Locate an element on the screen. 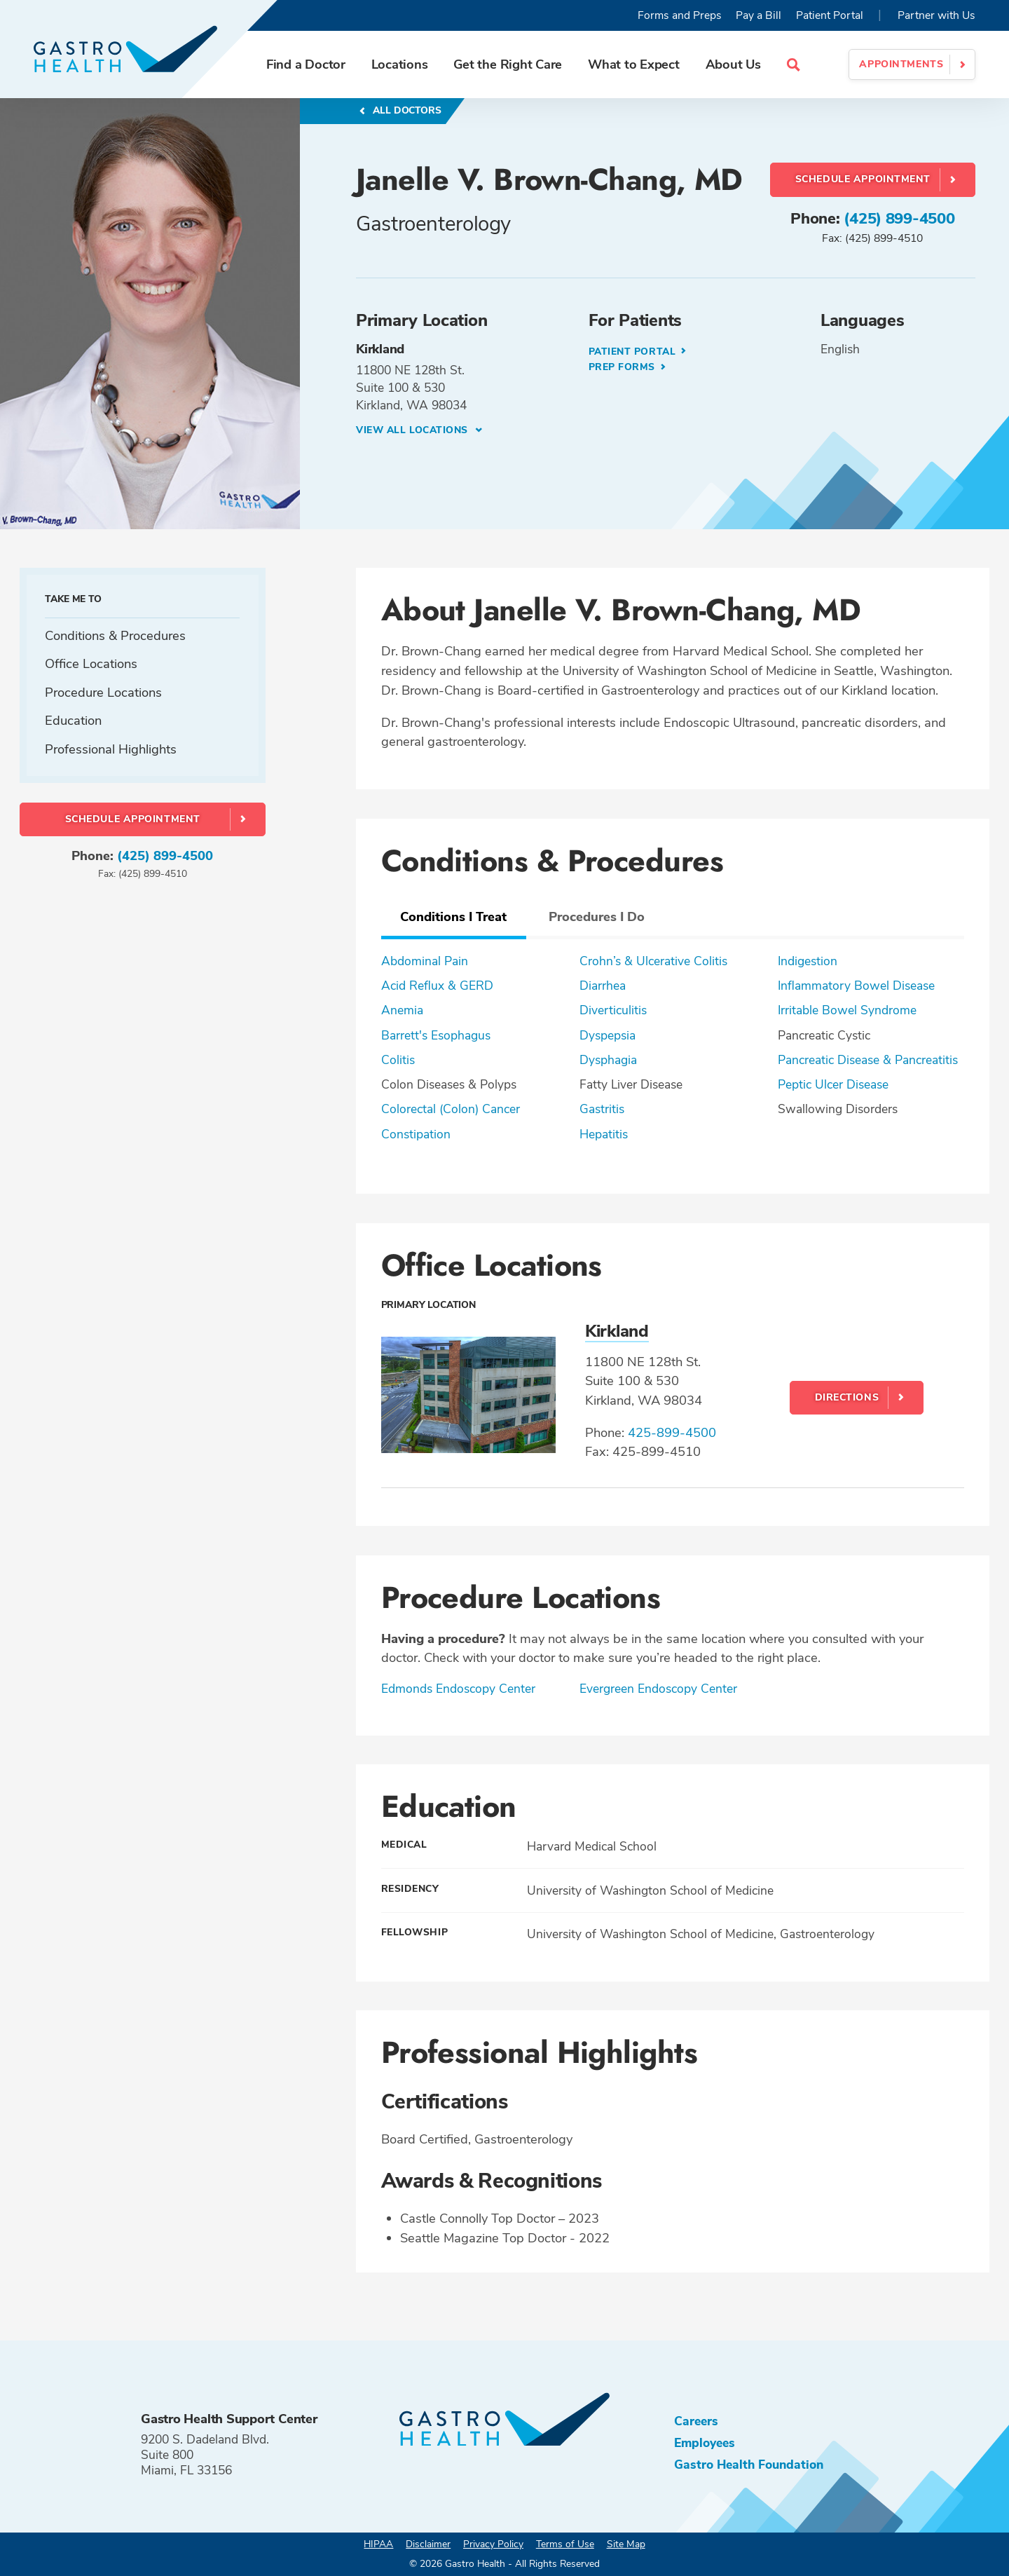  Partner with Us is located at coordinates (936, 15).